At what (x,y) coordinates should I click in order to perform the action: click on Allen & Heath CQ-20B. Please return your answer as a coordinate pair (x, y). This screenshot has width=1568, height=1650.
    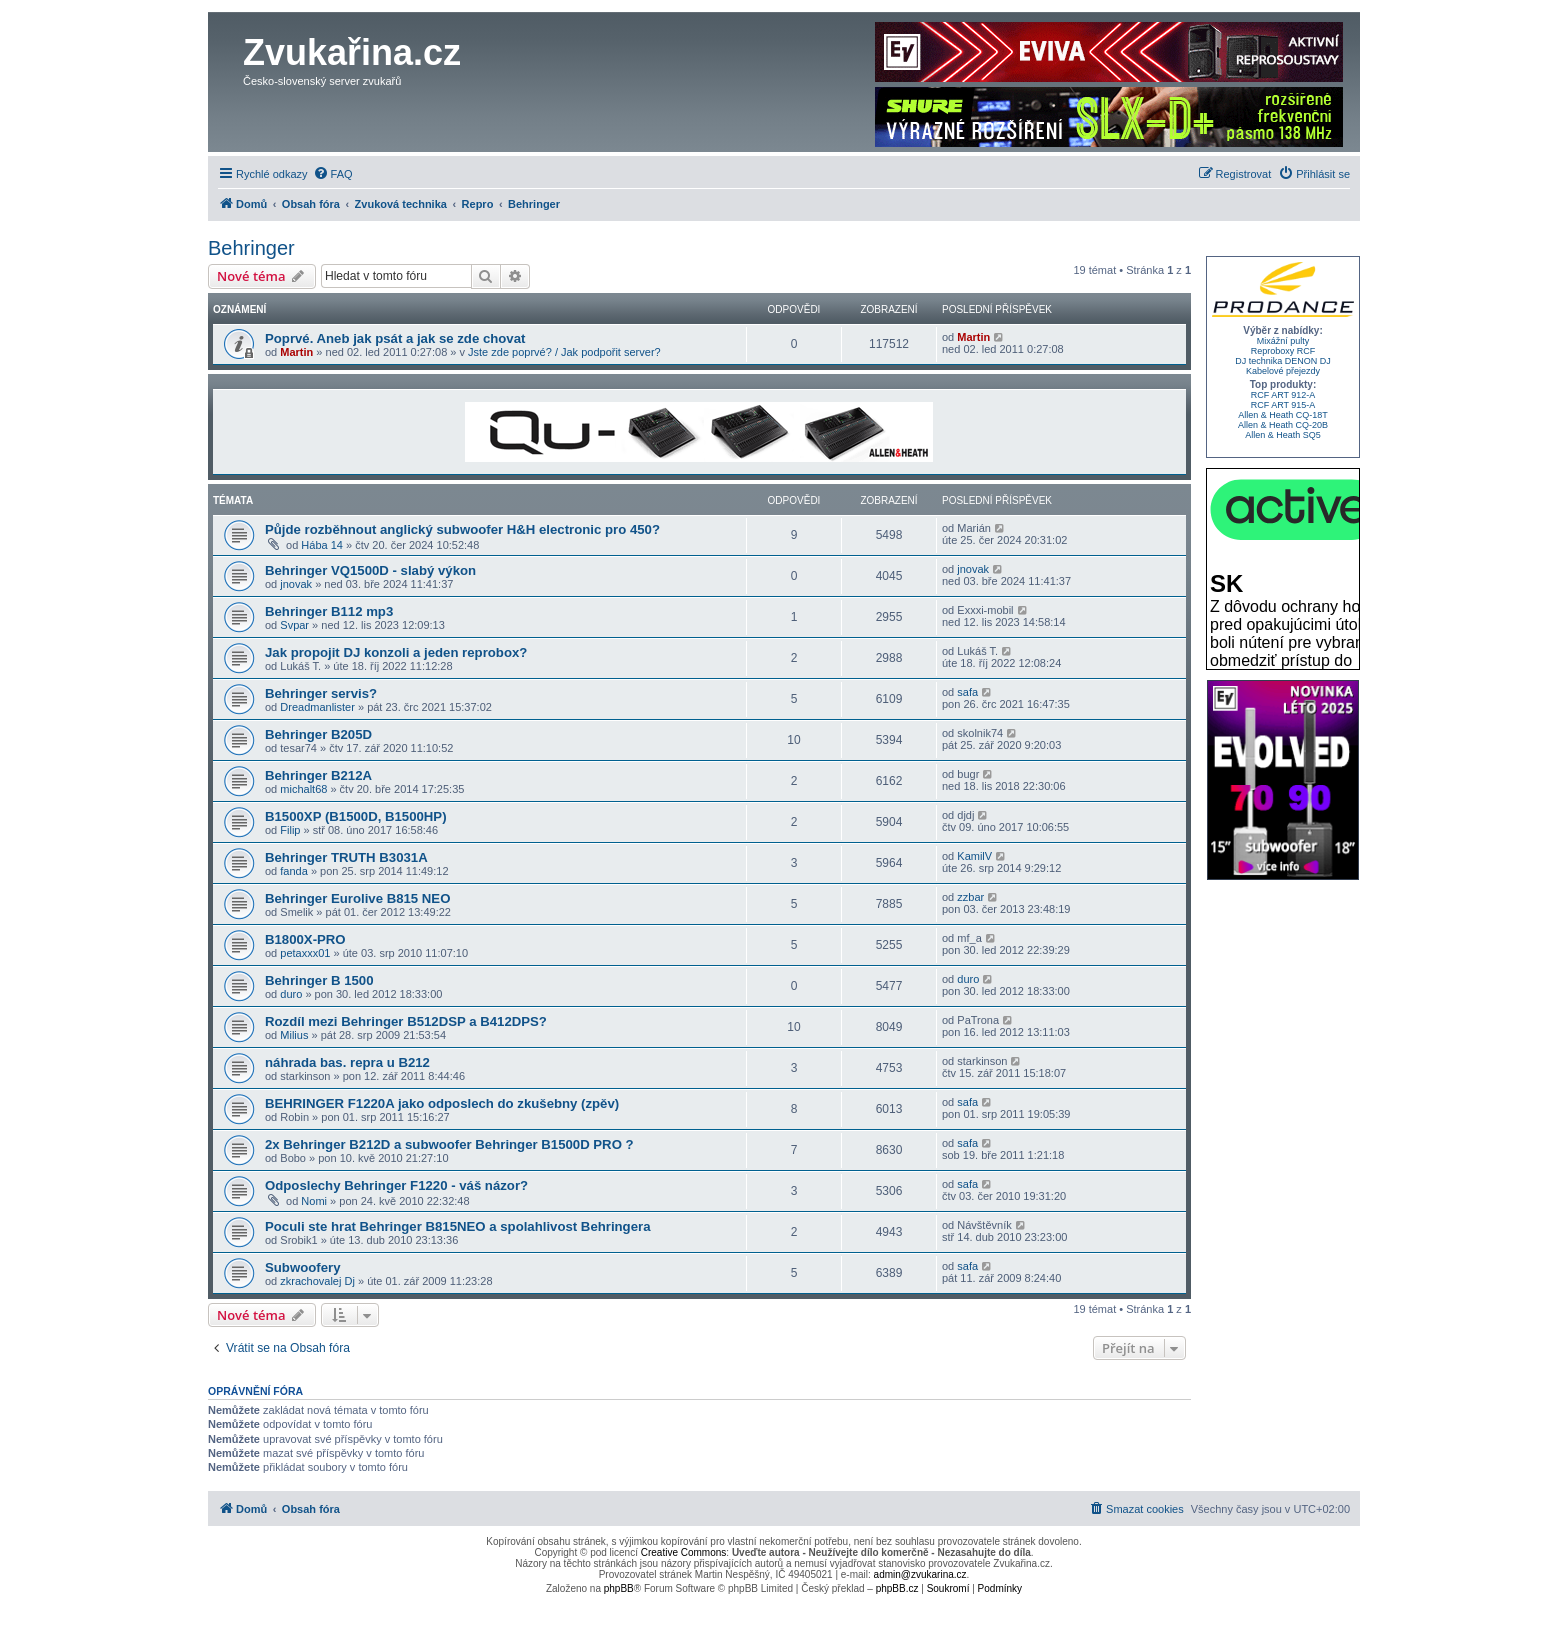
    Looking at the image, I should click on (1283, 425).